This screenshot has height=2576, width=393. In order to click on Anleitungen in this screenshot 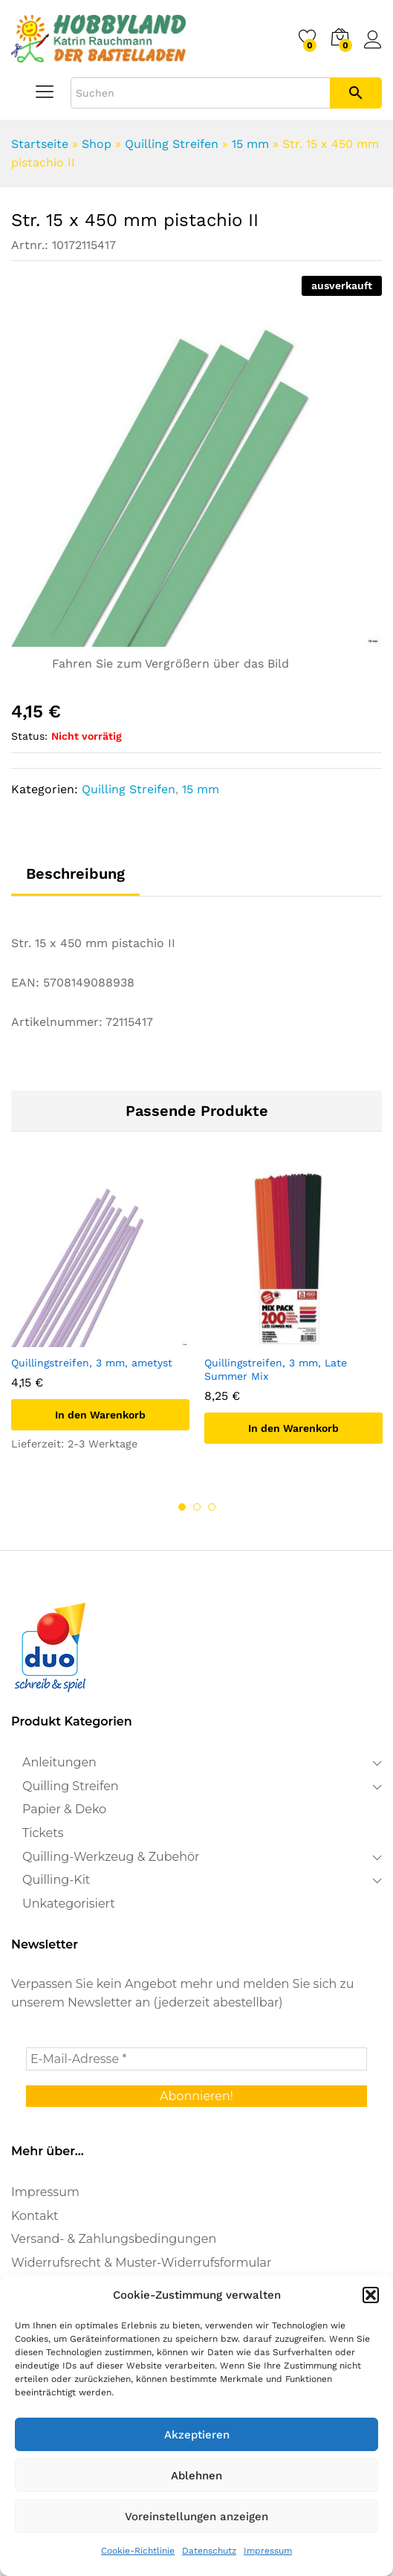, I will do `click(59, 1762)`.